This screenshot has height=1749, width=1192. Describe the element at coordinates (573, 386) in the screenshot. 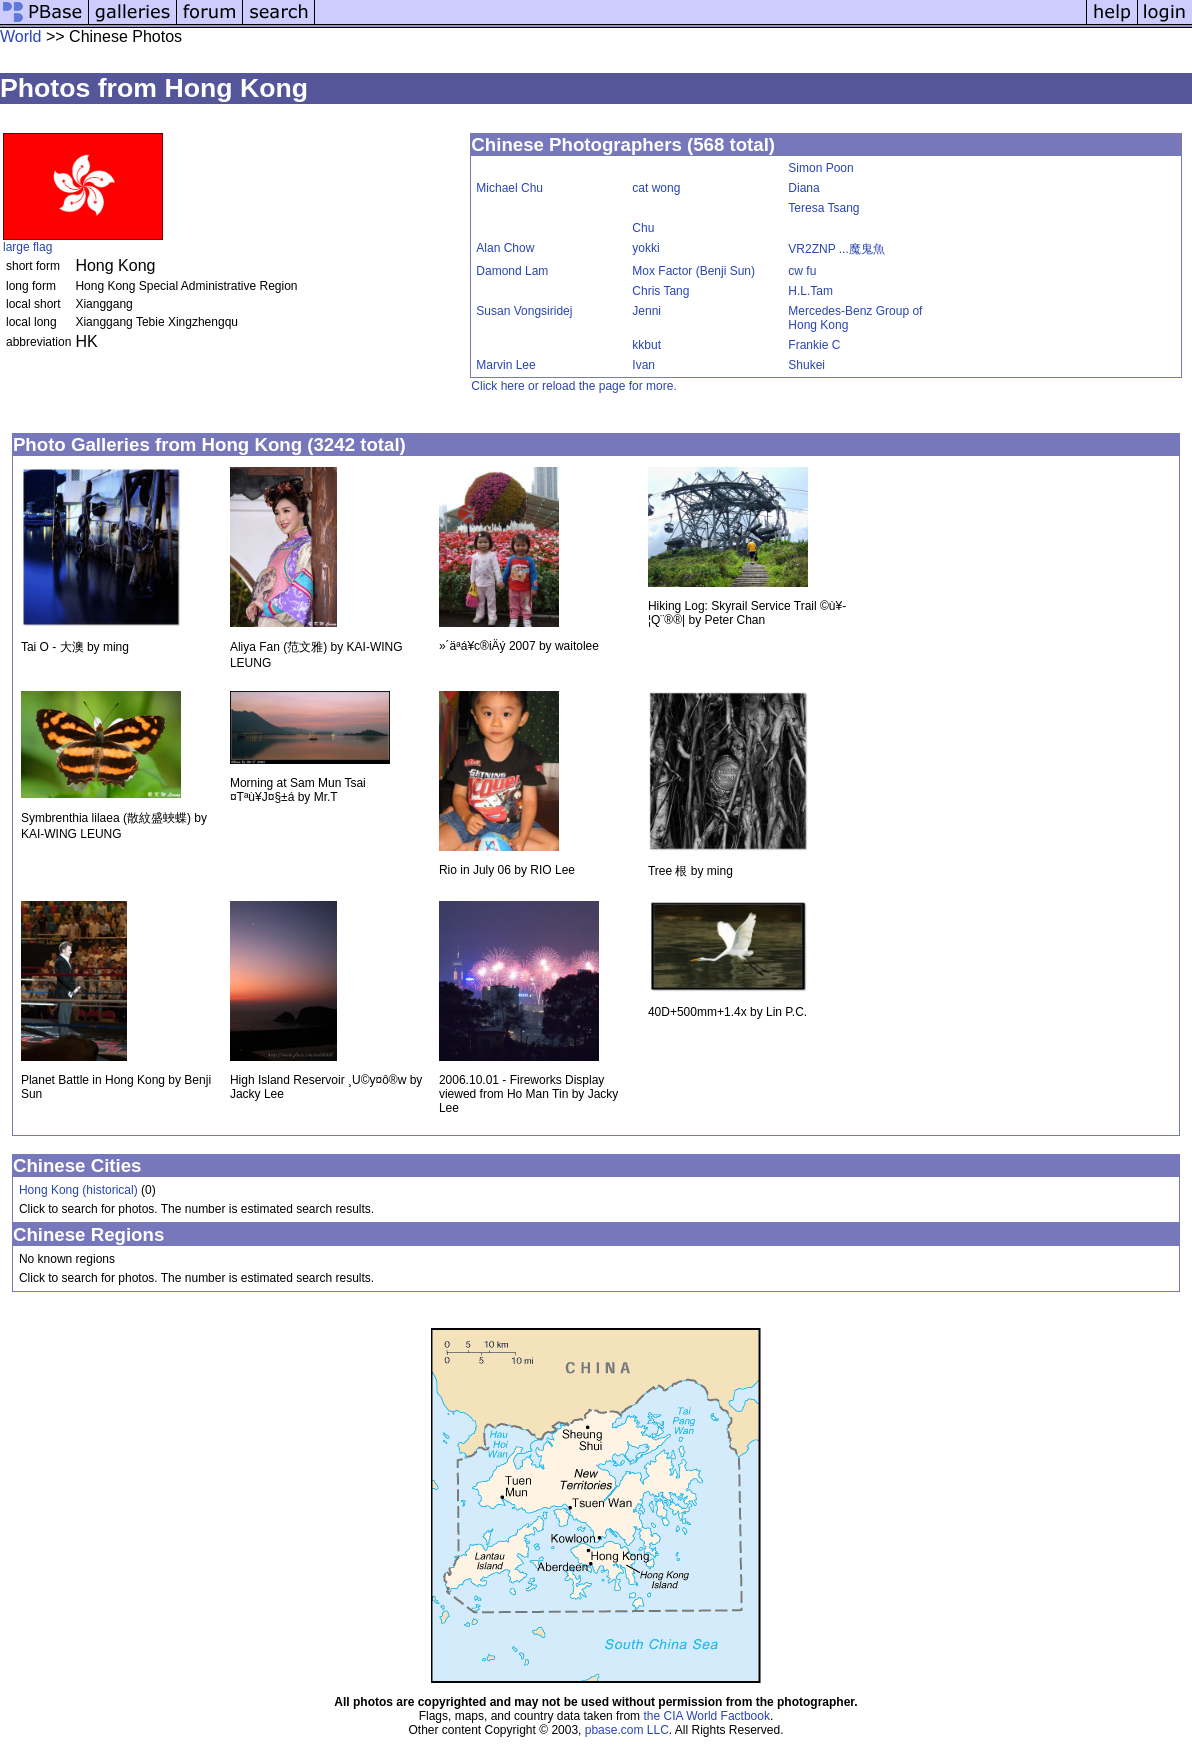

I see `Click here or reload the page for more.` at that location.